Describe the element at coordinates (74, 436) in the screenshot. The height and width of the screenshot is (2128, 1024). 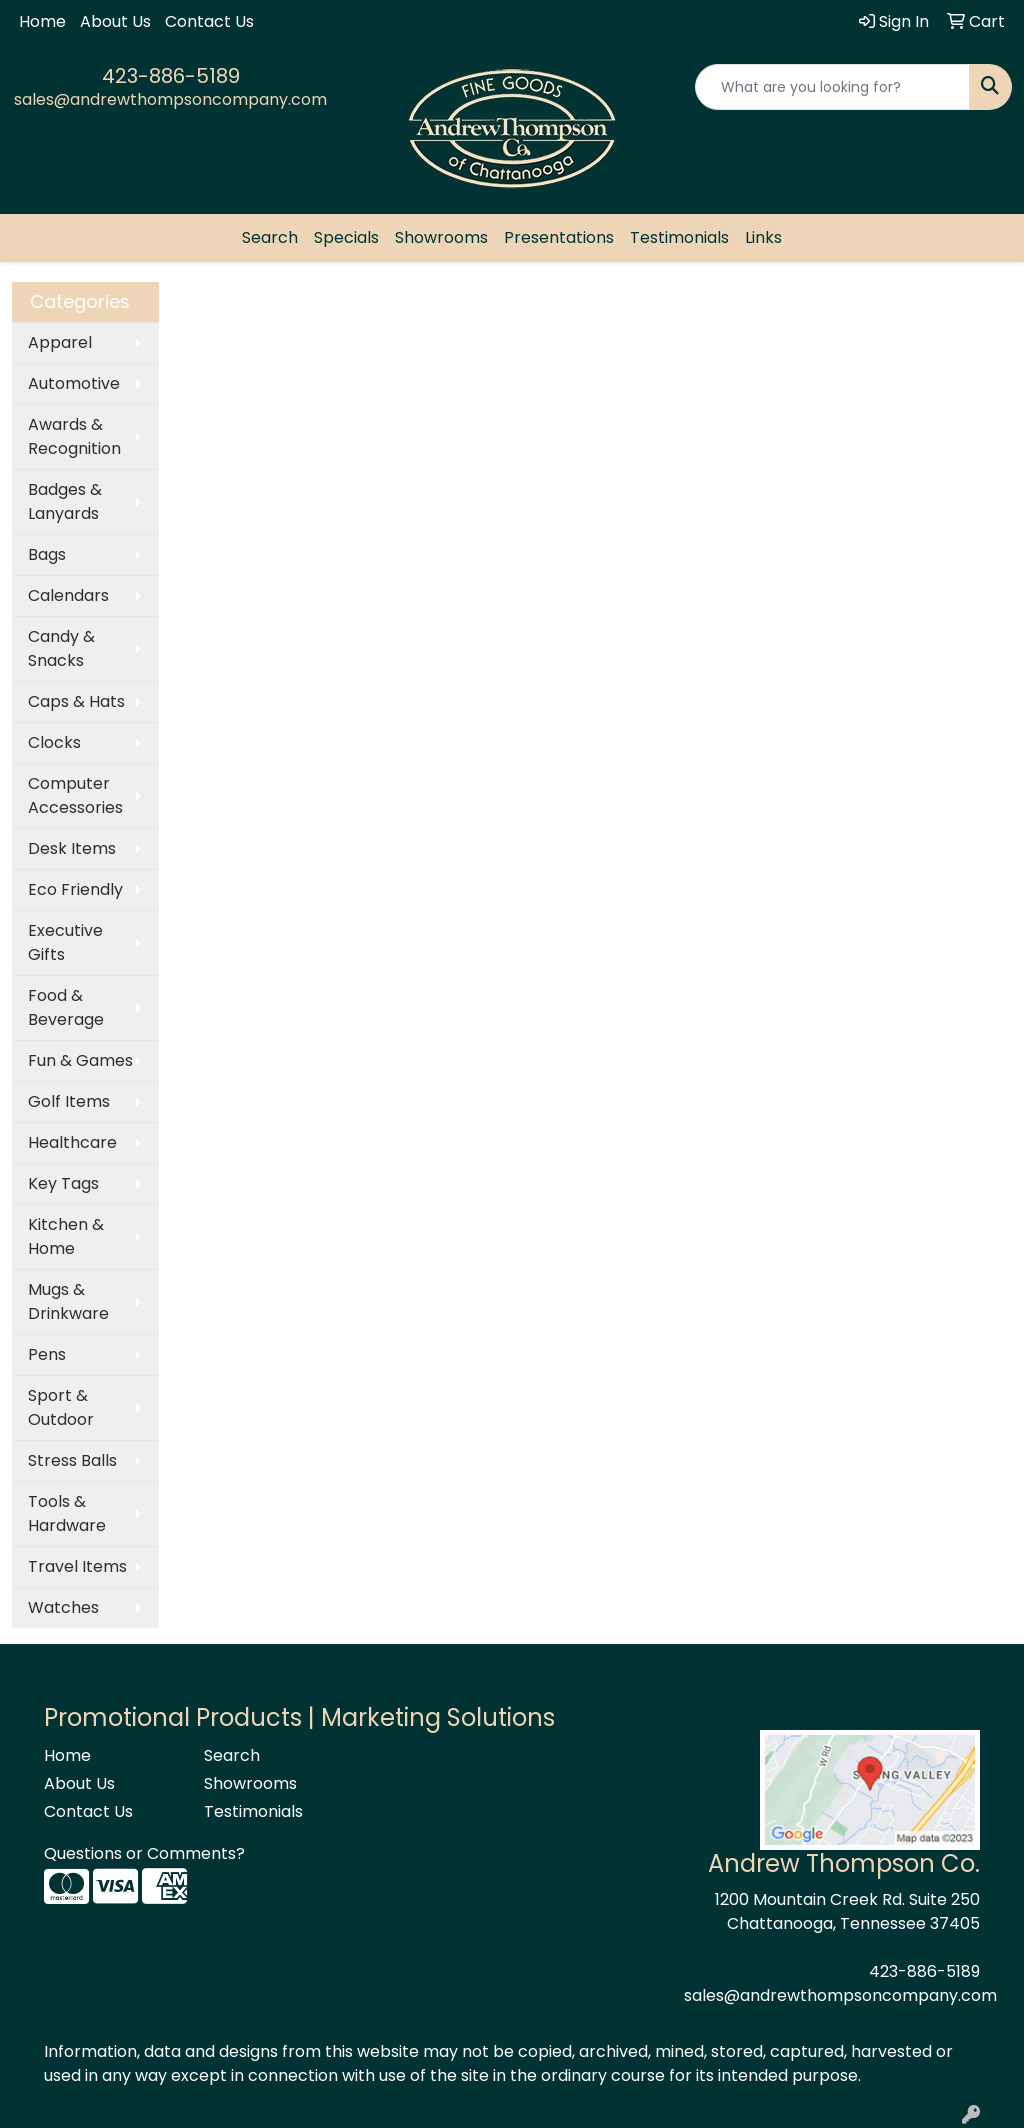
I see `Awards & Recognition` at that location.